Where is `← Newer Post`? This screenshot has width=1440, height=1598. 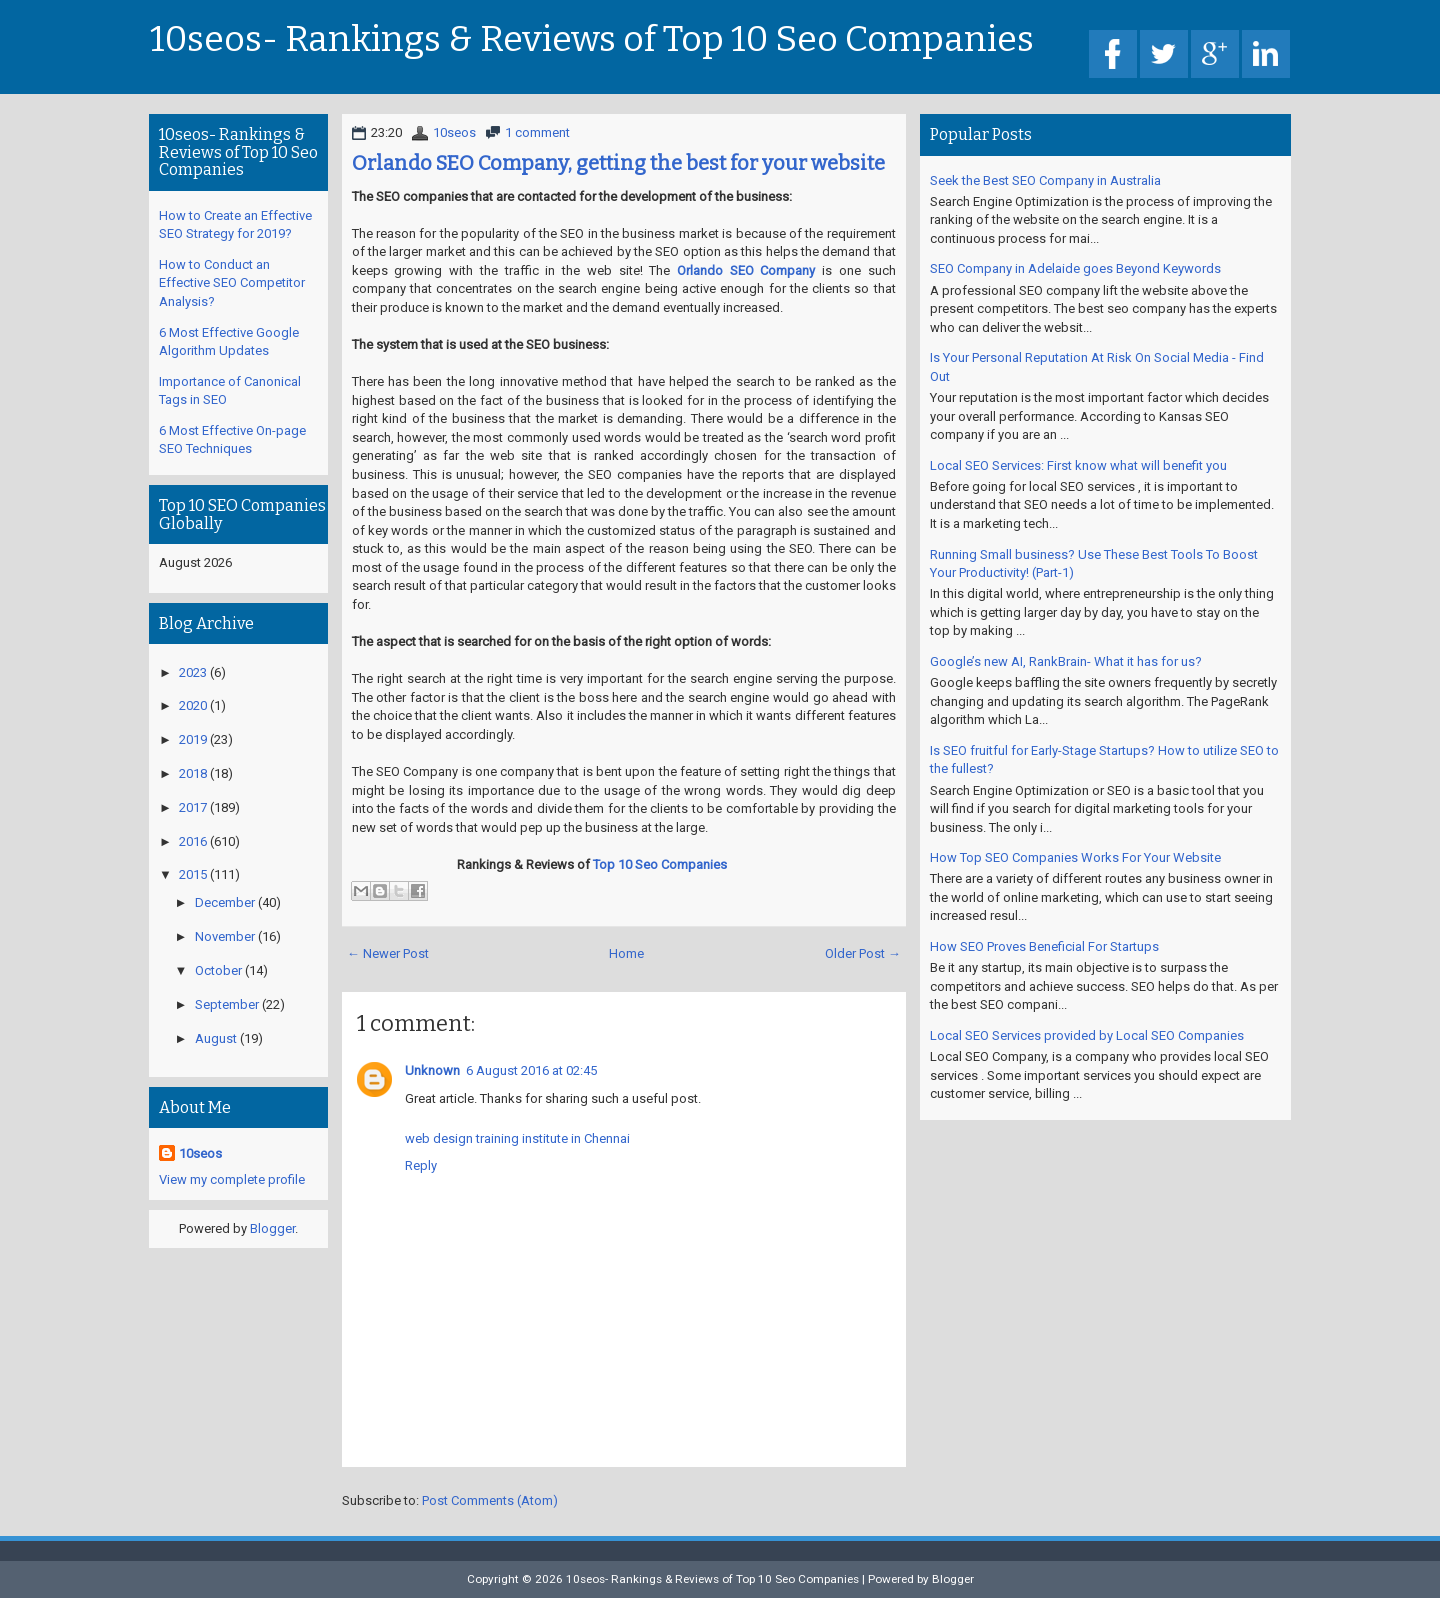
← Newer Post is located at coordinates (388, 953).